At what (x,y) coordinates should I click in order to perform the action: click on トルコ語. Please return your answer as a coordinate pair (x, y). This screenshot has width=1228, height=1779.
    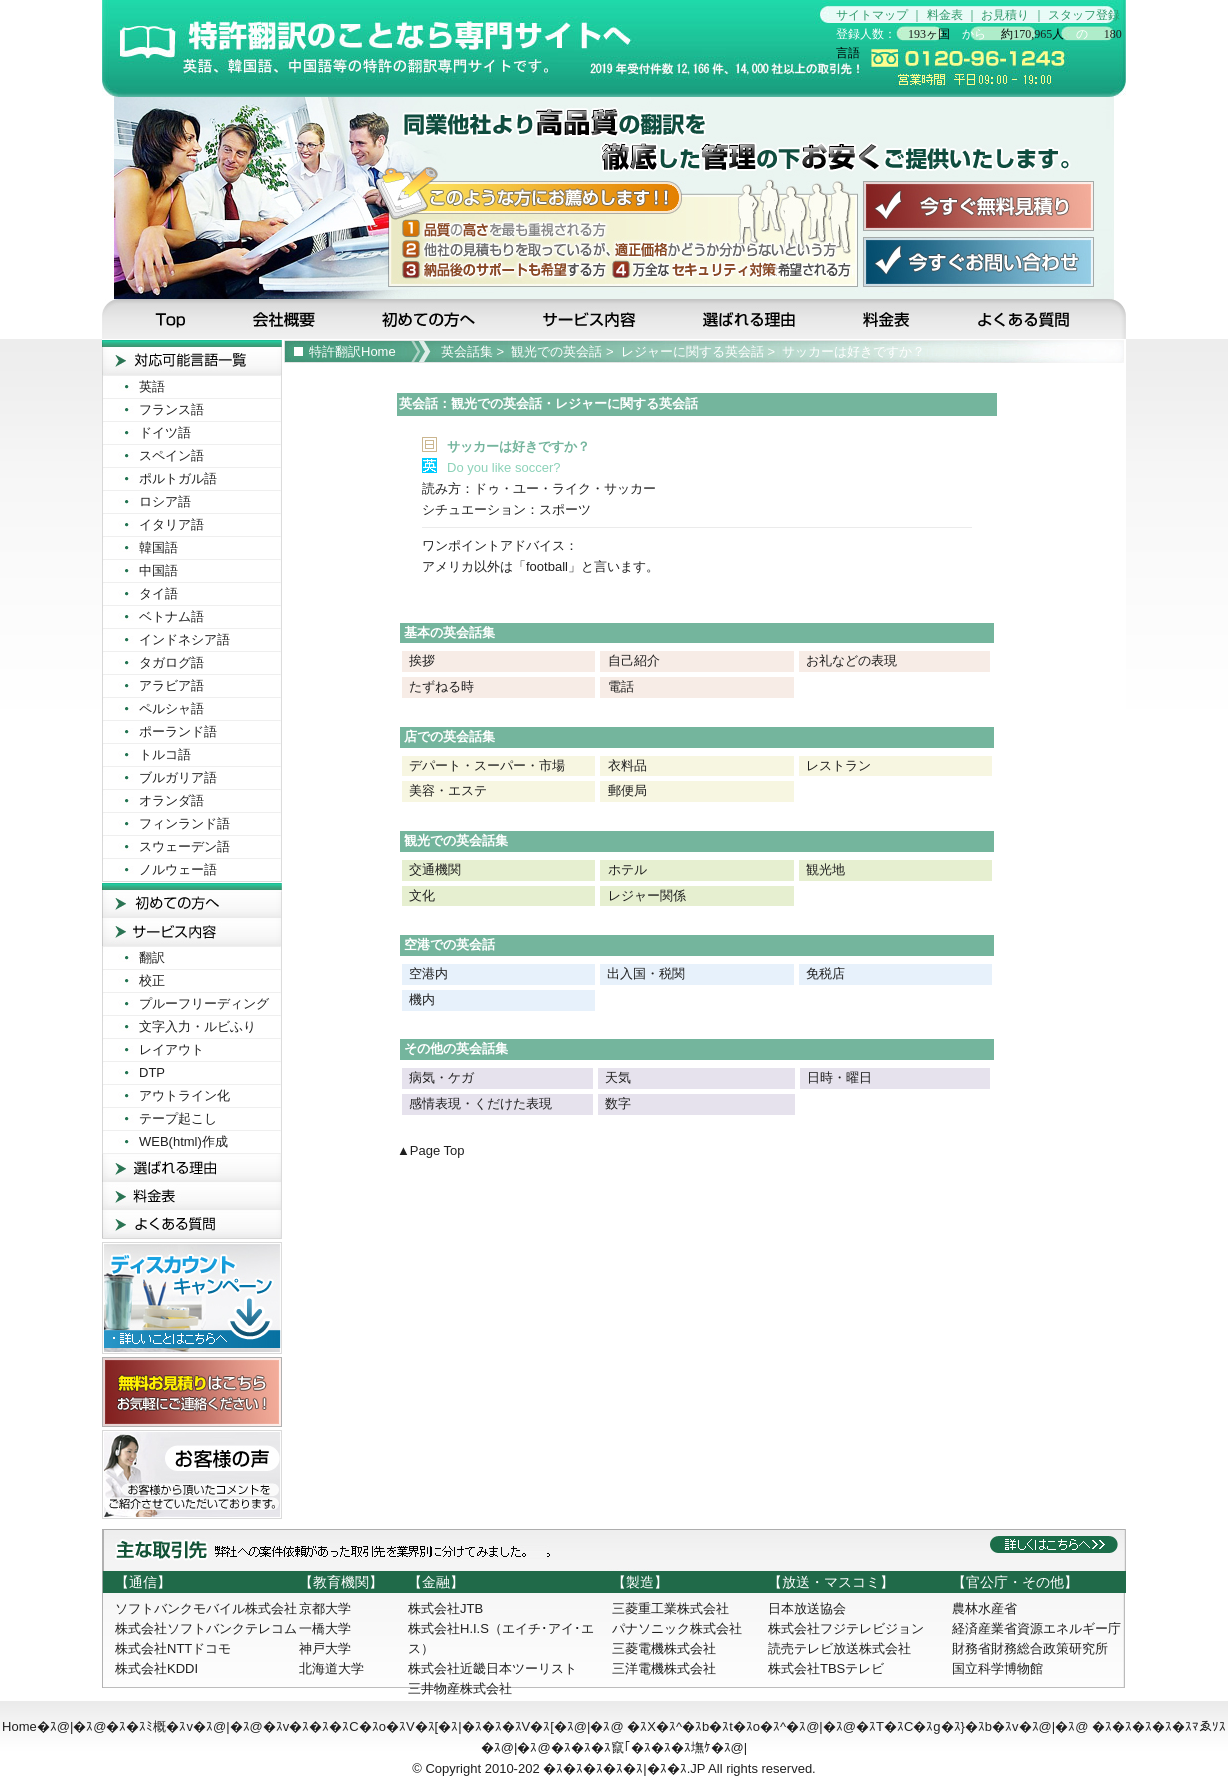
    Looking at the image, I should click on (165, 754).